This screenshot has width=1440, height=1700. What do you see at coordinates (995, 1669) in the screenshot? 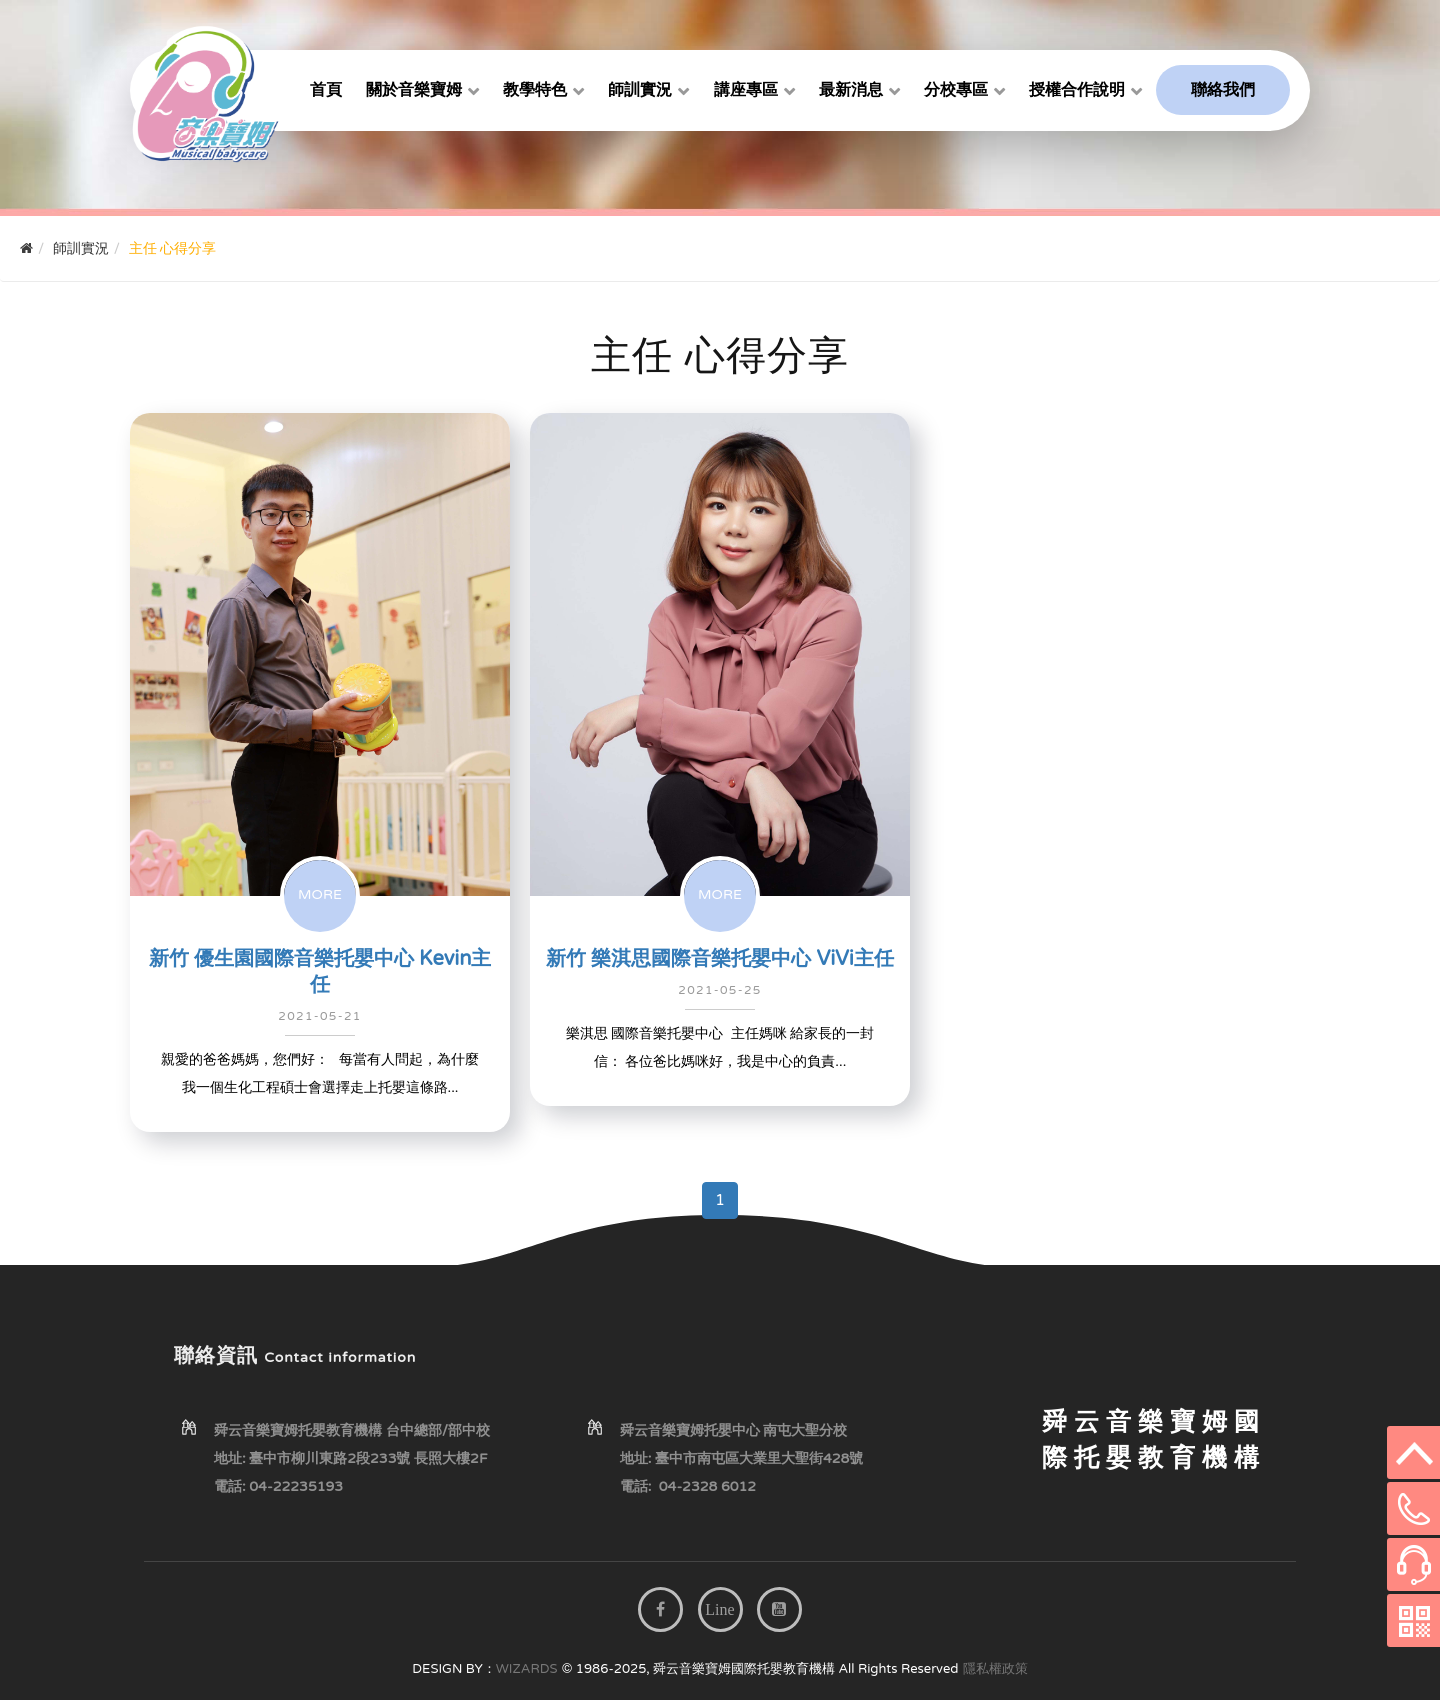
I see `隱私權政策` at bounding box center [995, 1669].